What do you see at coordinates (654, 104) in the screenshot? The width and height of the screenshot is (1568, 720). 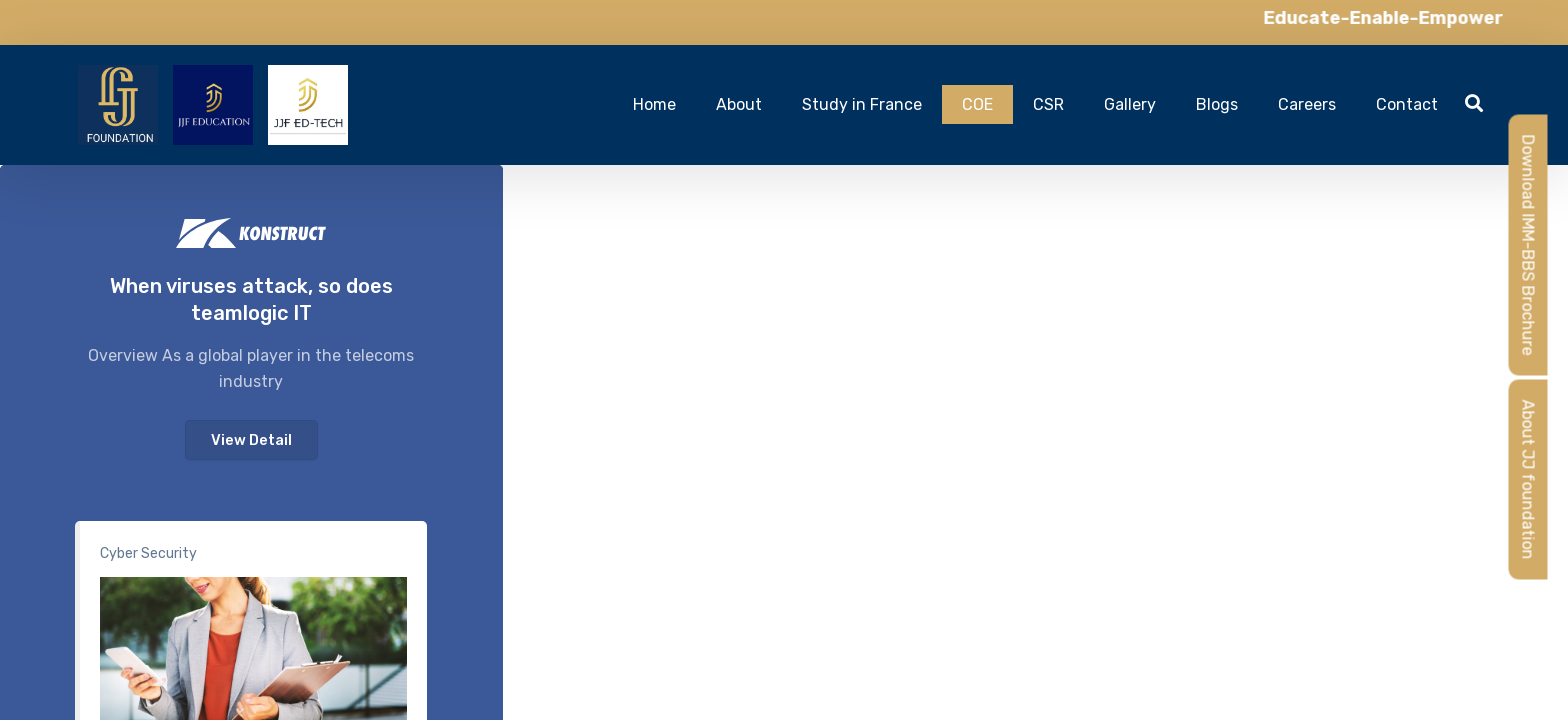 I see `Home` at bounding box center [654, 104].